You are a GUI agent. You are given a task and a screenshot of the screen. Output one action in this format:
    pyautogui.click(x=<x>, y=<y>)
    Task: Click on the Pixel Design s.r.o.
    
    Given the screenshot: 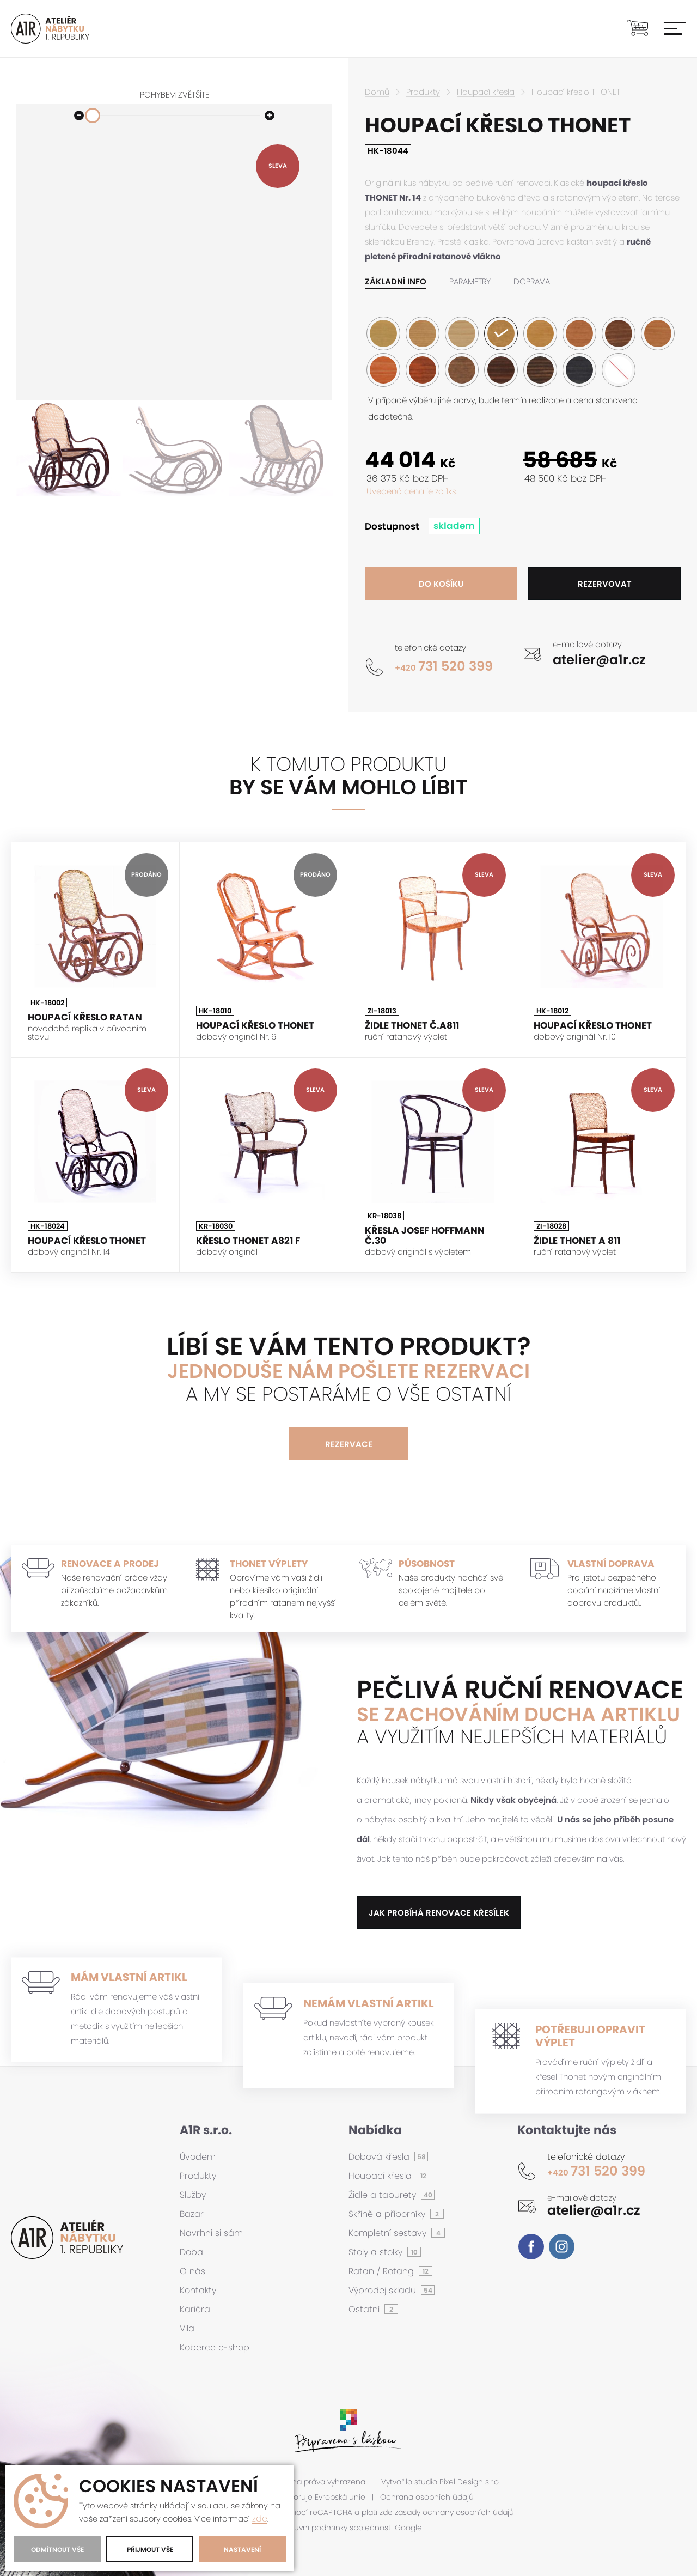 What is the action you would take?
    pyautogui.click(x=469, y=2482)
    